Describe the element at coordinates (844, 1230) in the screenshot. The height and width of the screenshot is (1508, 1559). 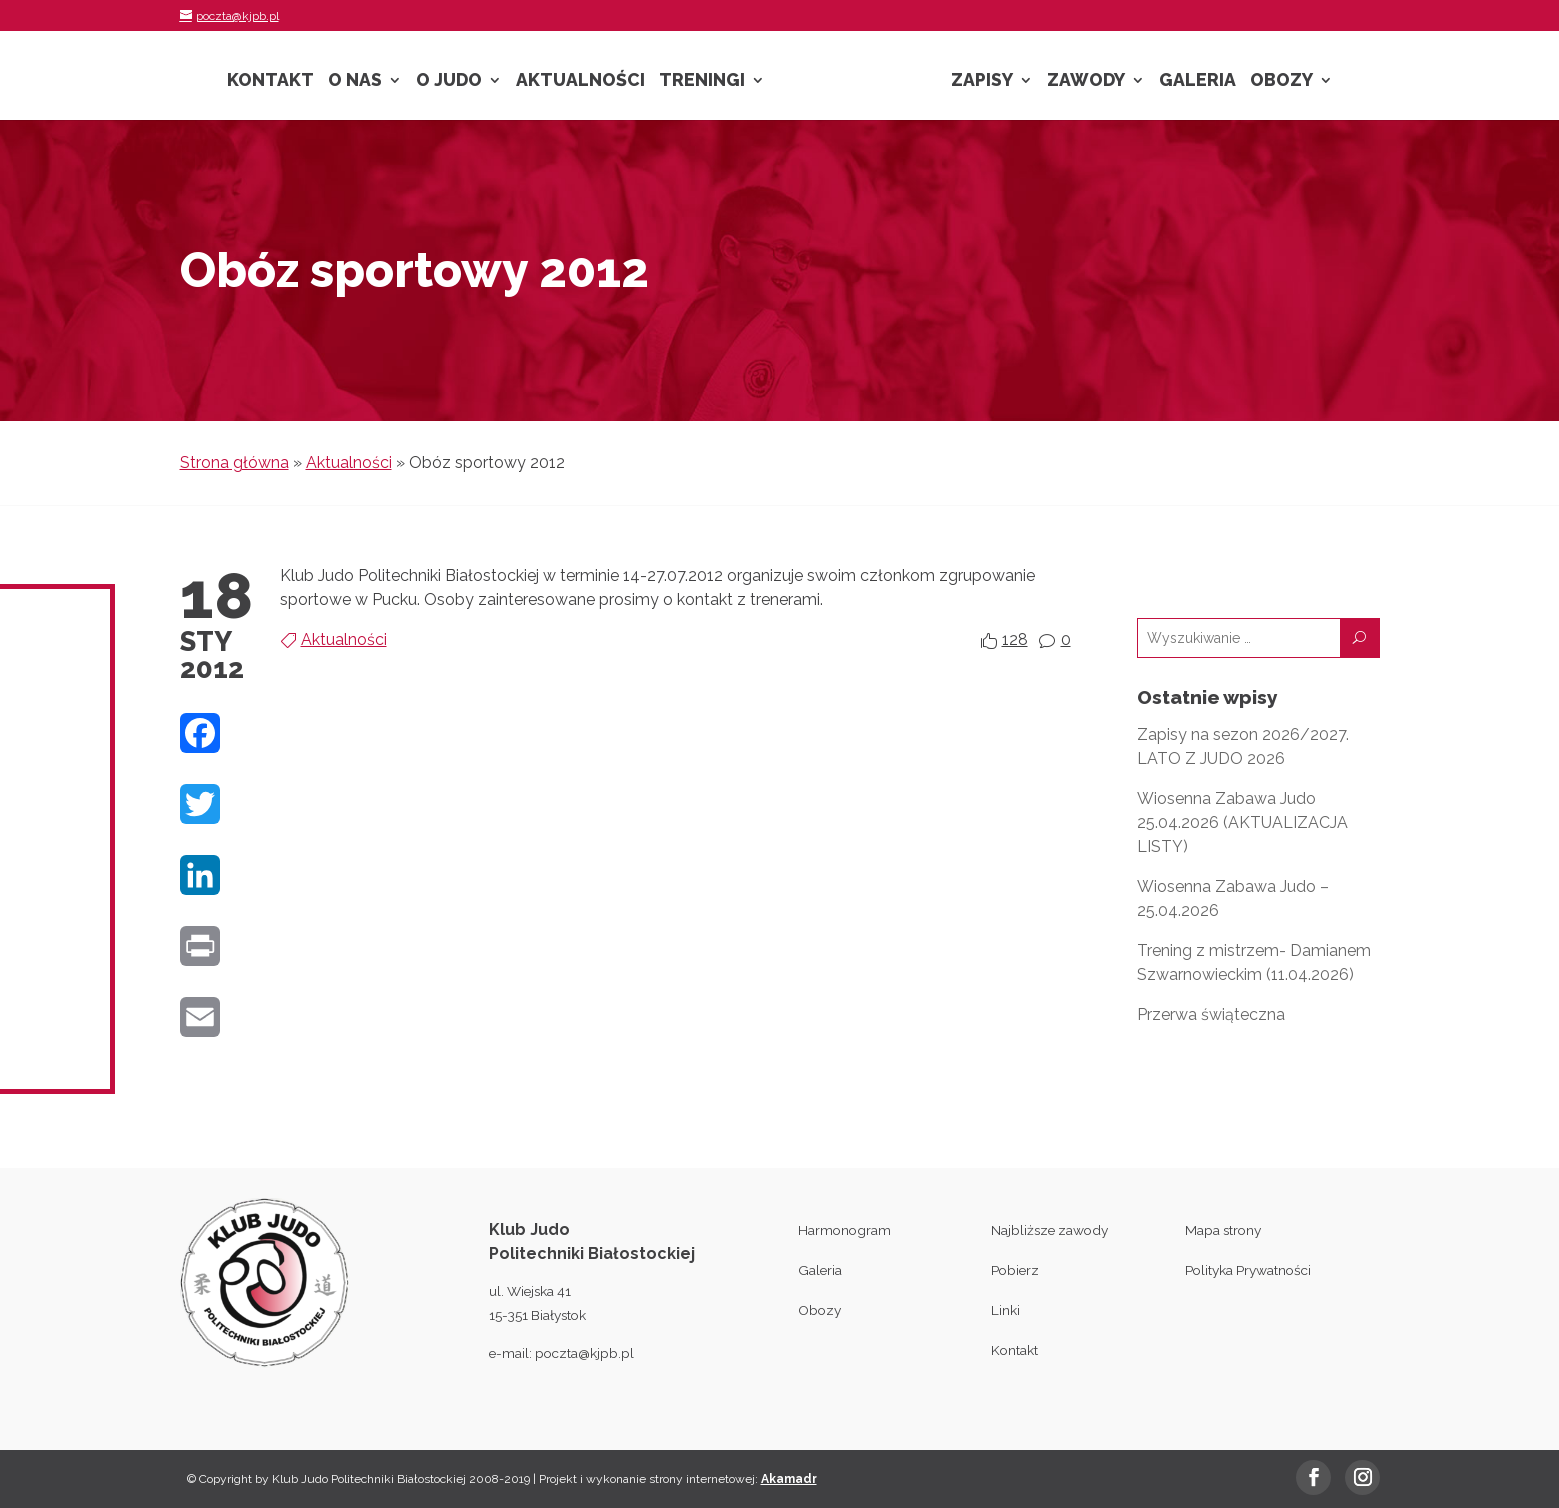
I see `Harmonogram` at that location.